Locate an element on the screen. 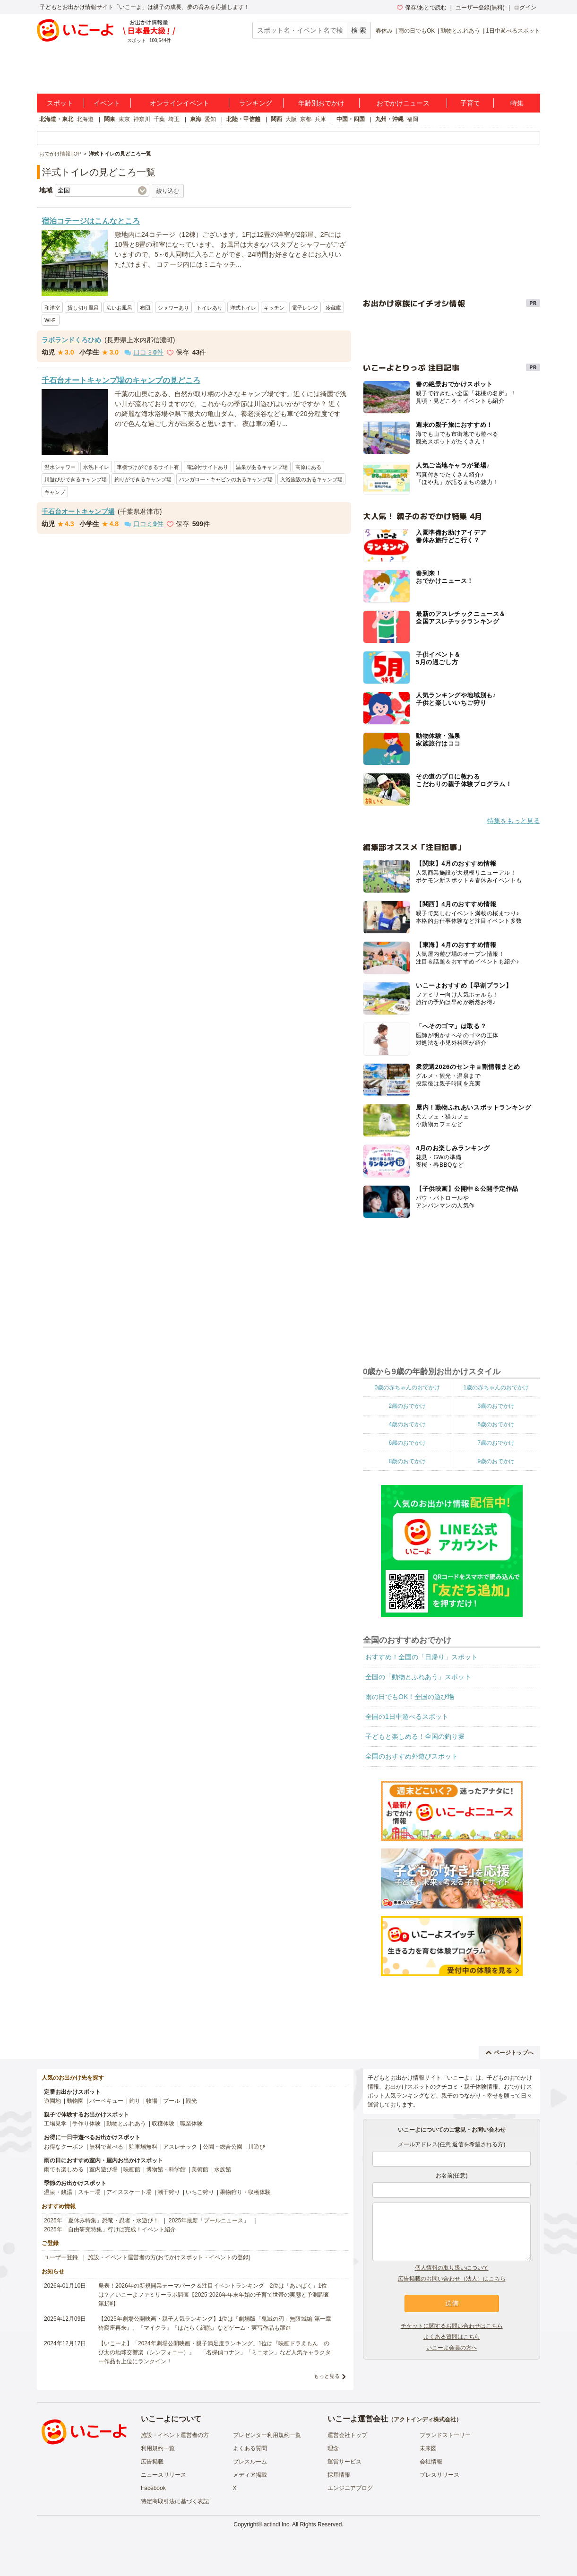 This screenshot has height=2576, width=577. シャワーあり is located at coordinates (173, 308).